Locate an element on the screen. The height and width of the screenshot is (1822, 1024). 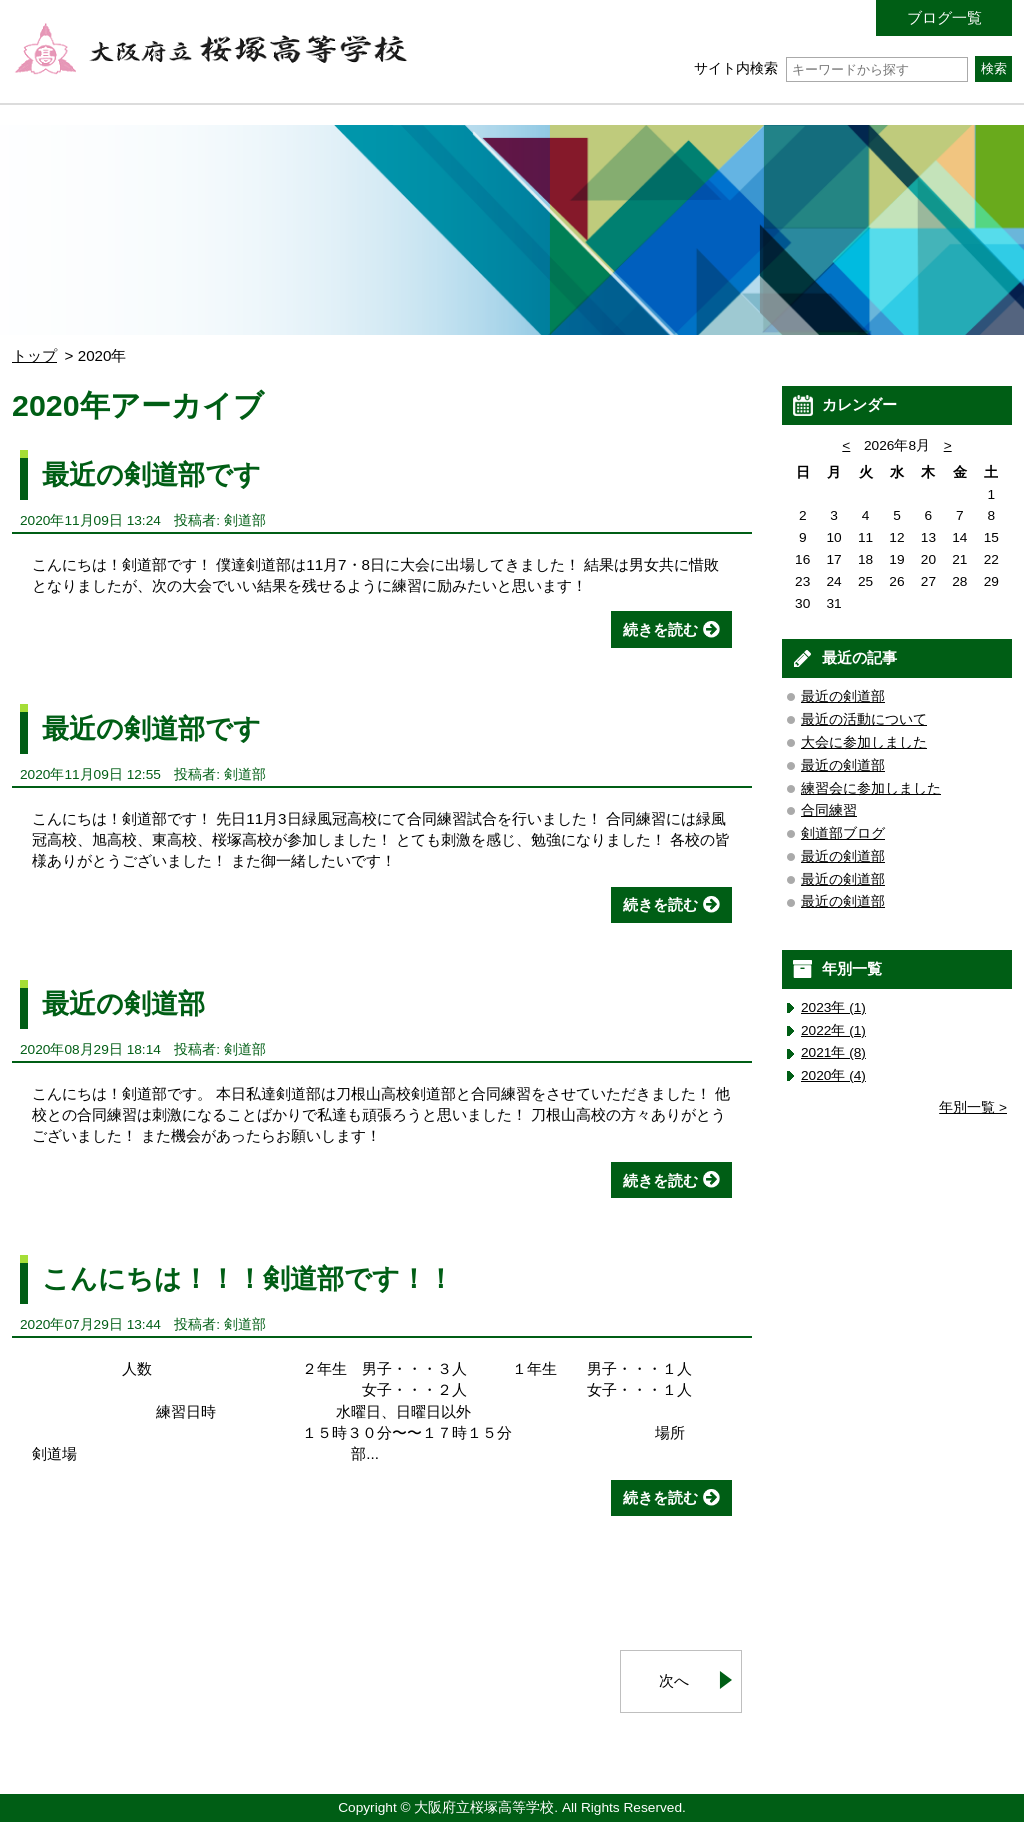
2021年 (8) is located at coordinates (833, 1052).